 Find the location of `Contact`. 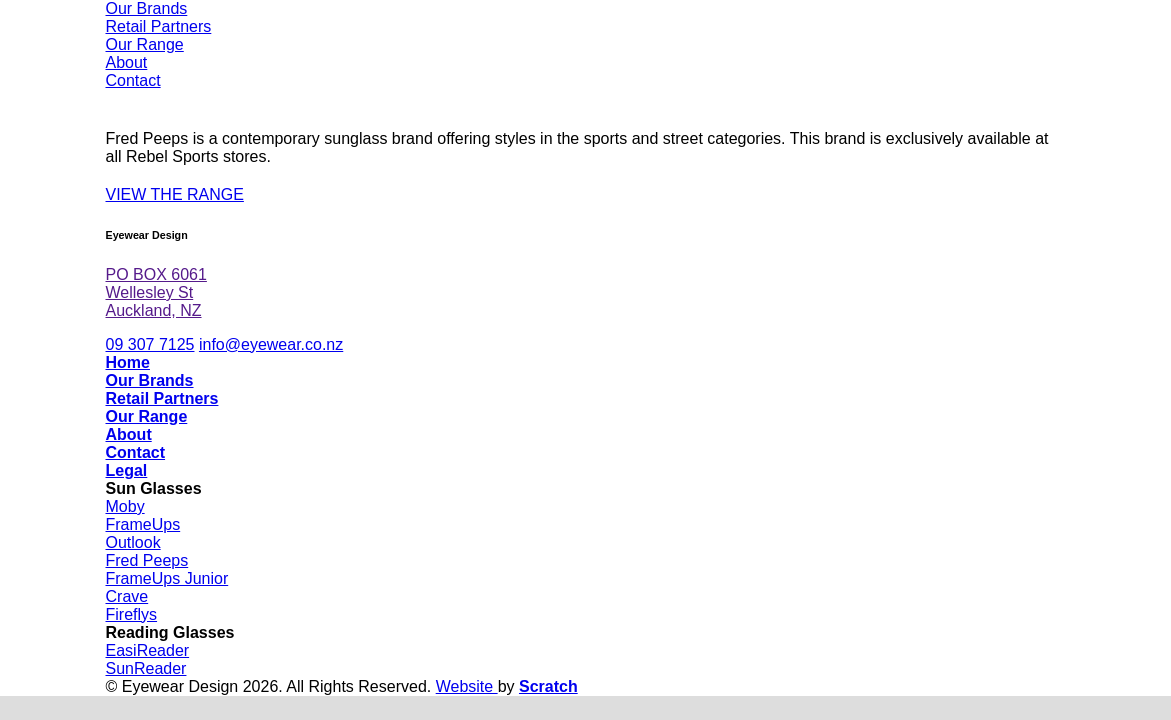

Contact is located at coordinates (133, 80).